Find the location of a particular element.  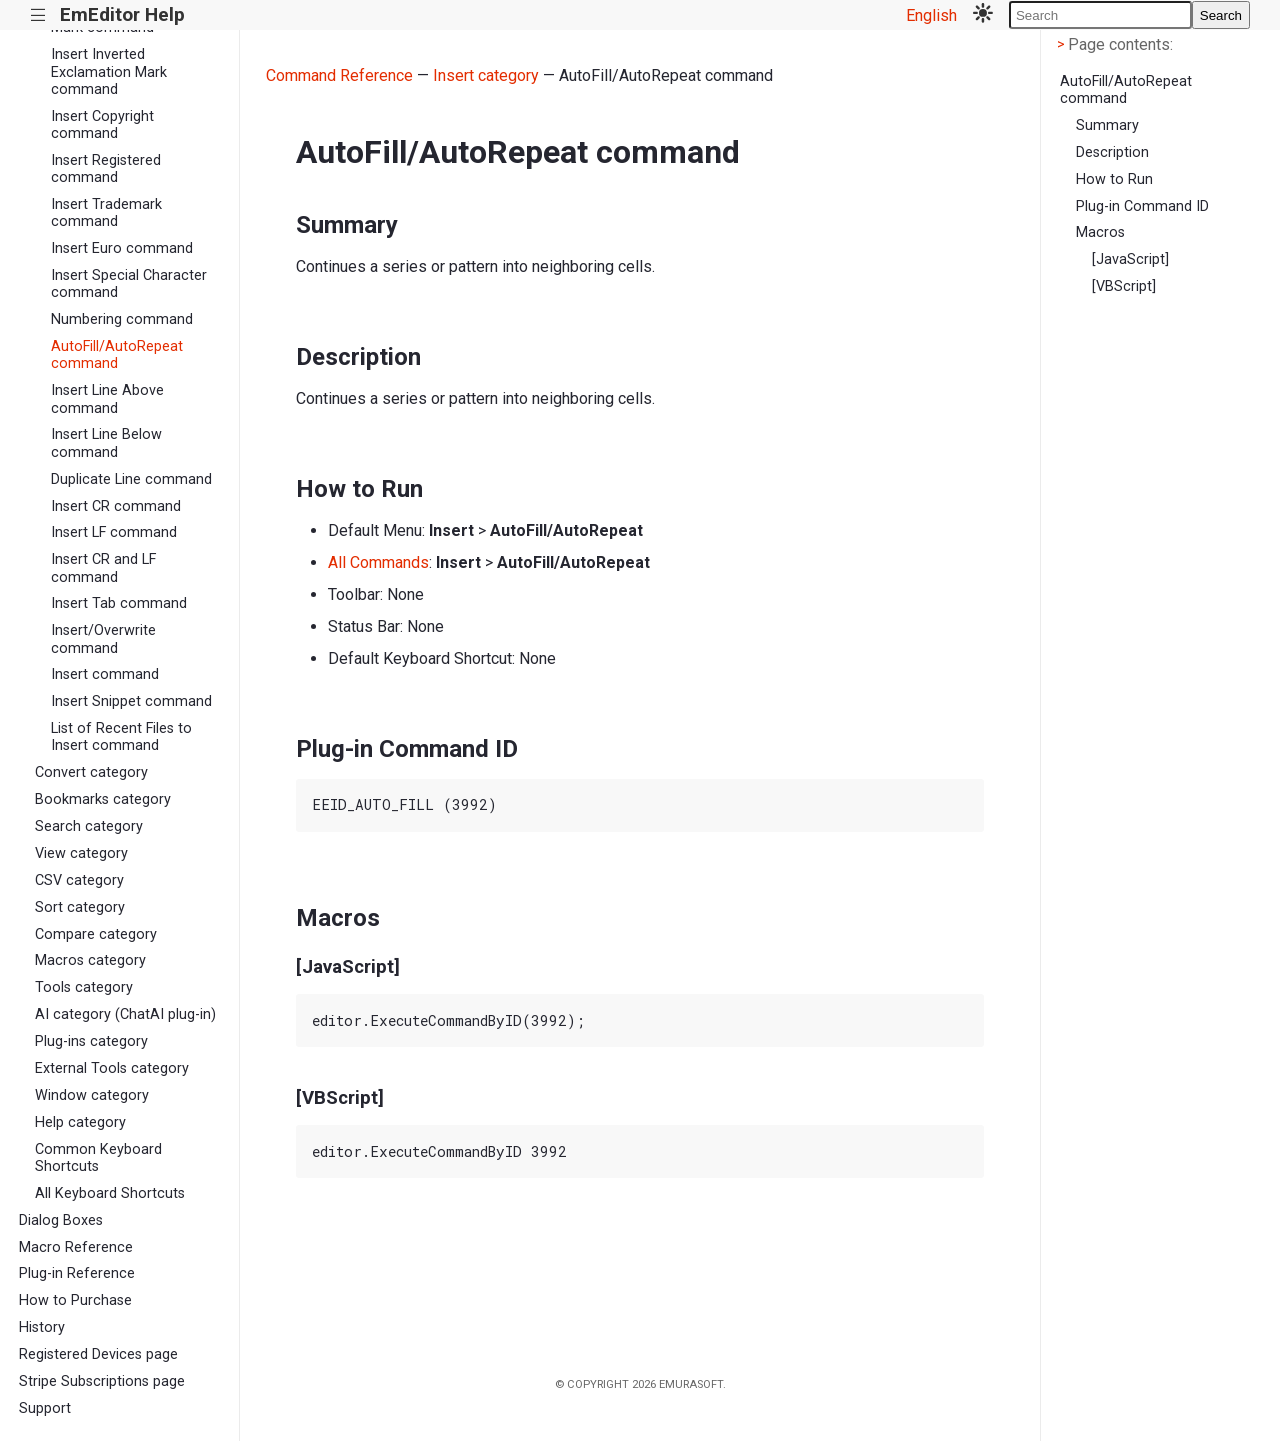

Description is located at coordinates (1112, 152).